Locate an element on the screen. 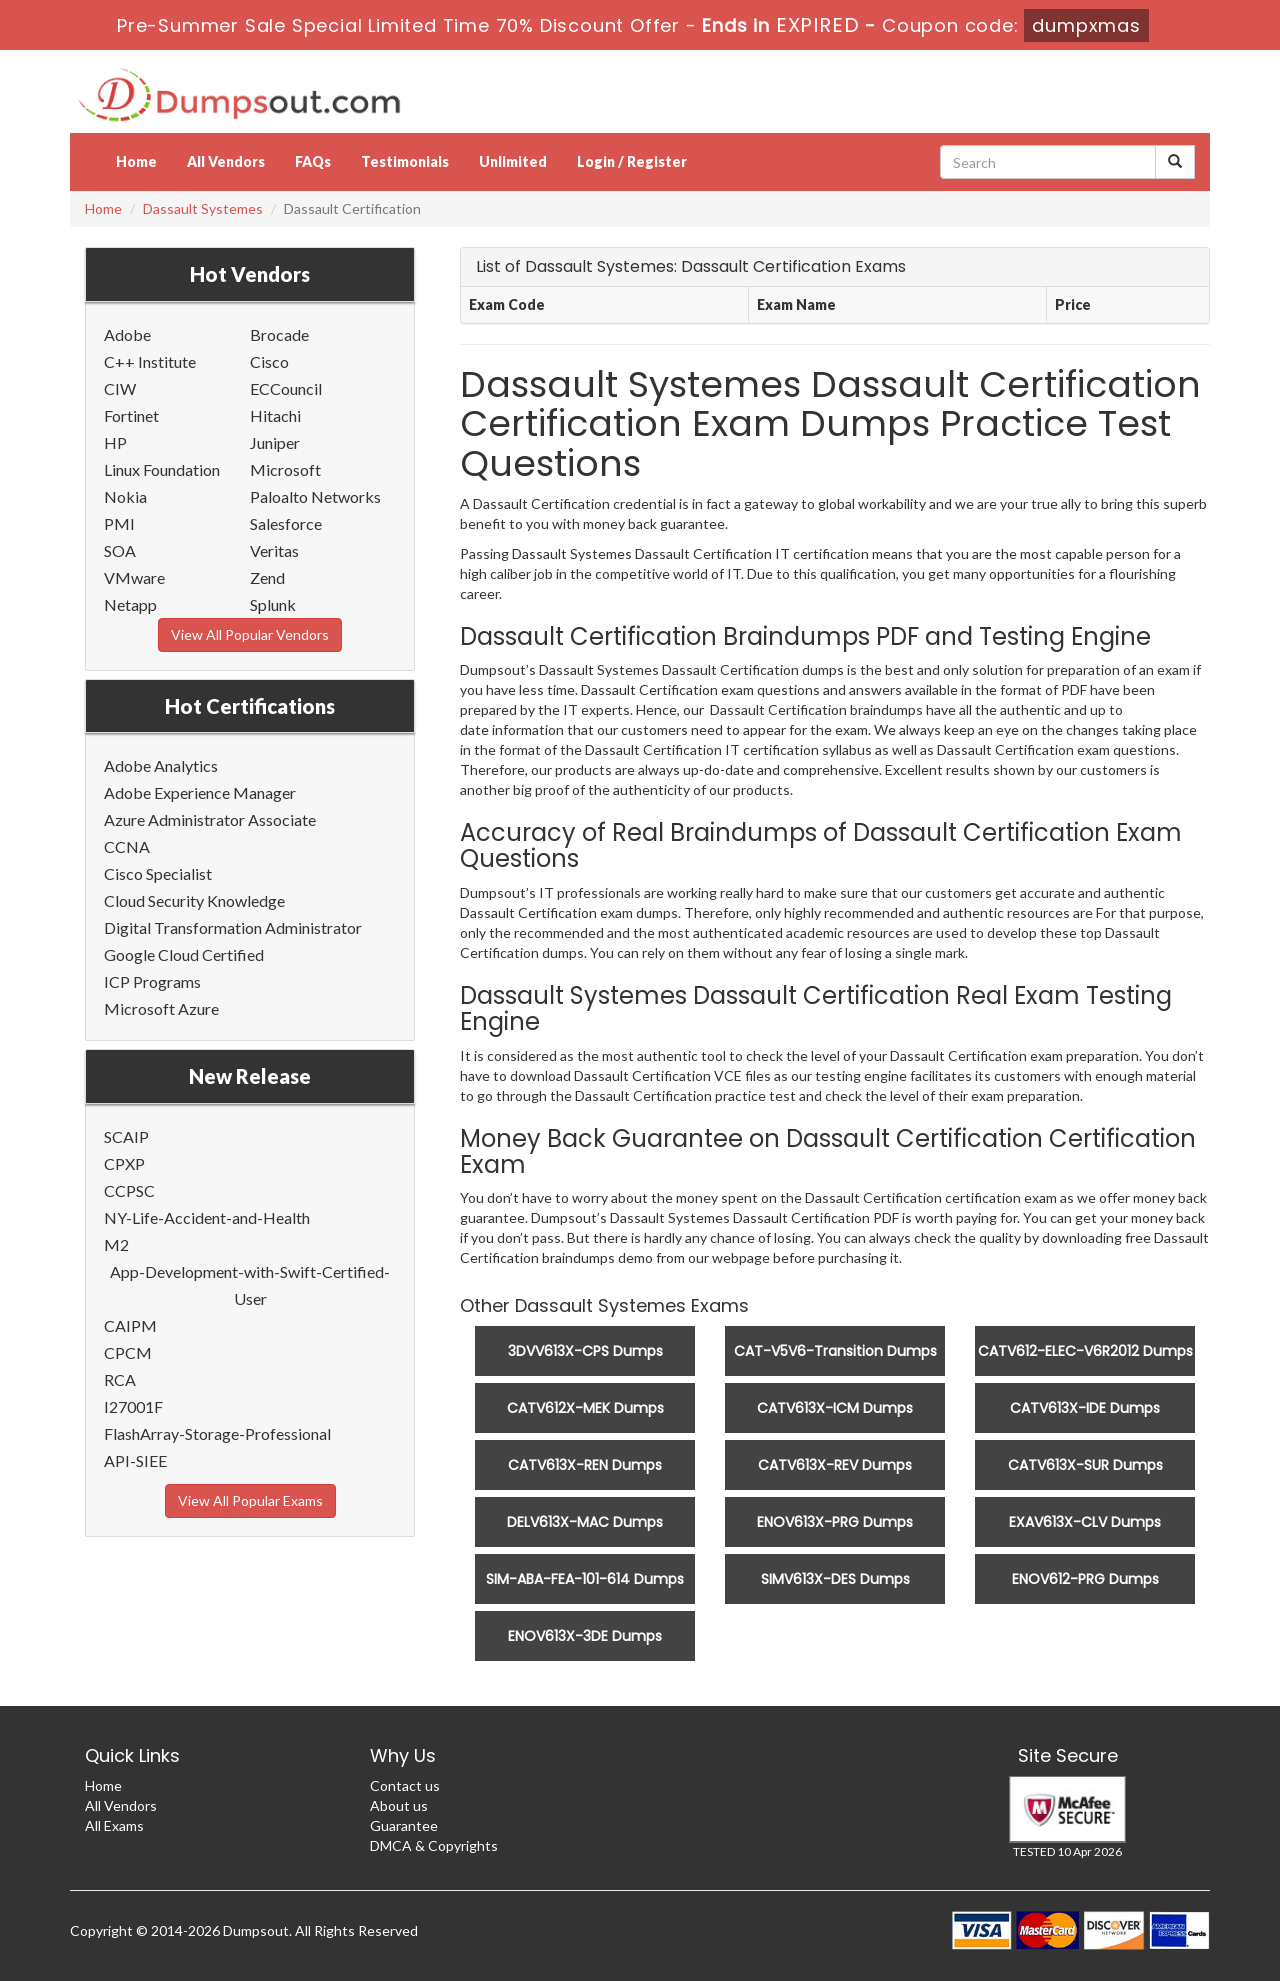 The image size is (1280, 1981). CAIPM is located at coordinates (130, 1325).